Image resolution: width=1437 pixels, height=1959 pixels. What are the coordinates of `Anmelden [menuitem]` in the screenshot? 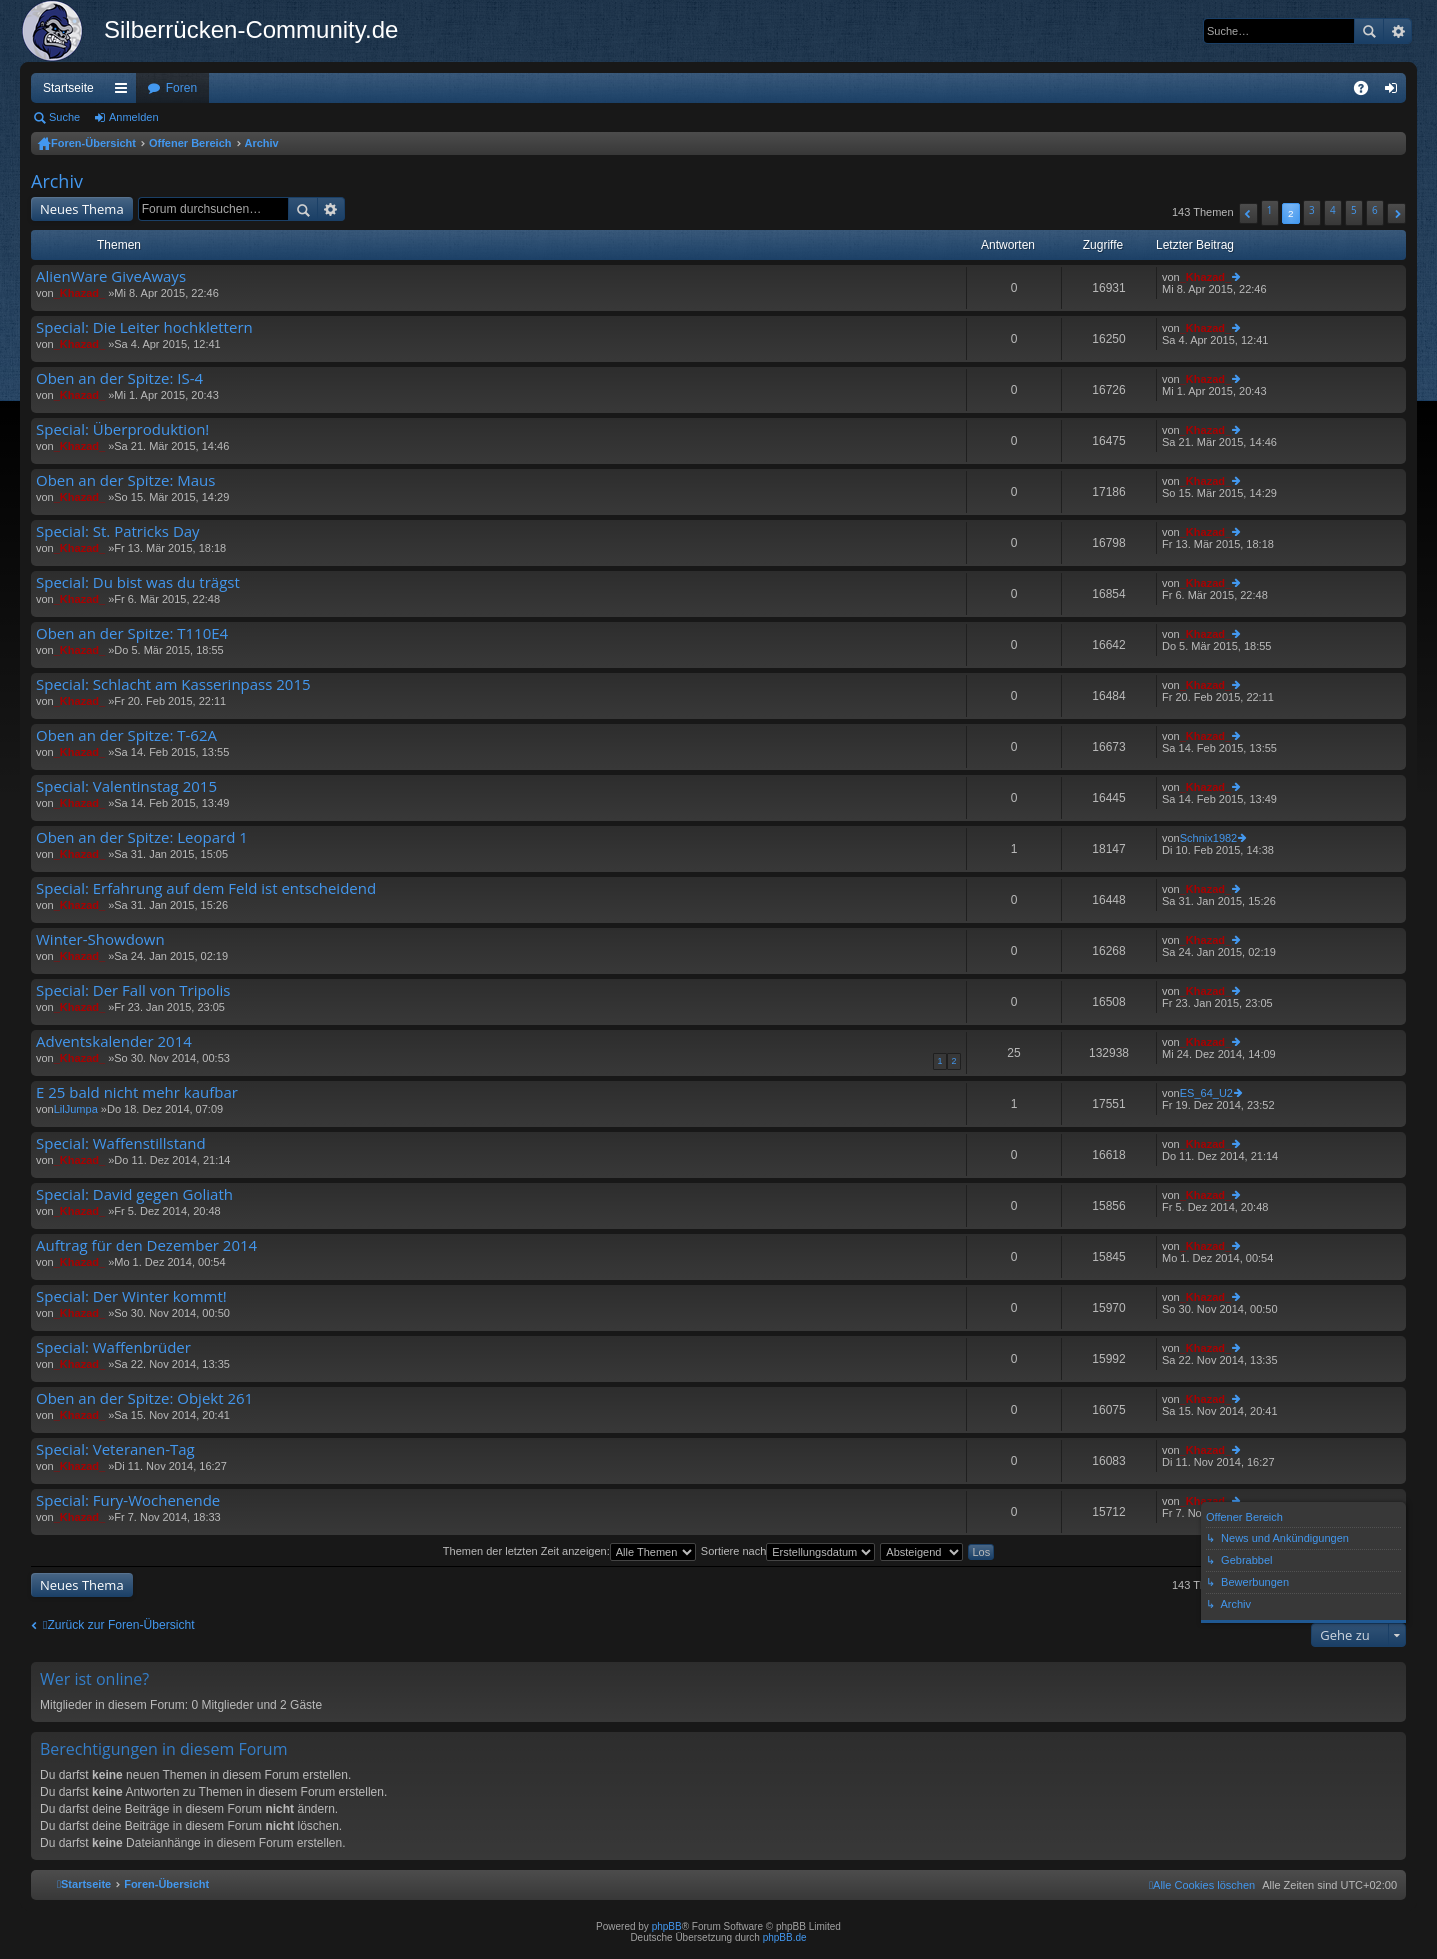 It's located at (1395, 92).